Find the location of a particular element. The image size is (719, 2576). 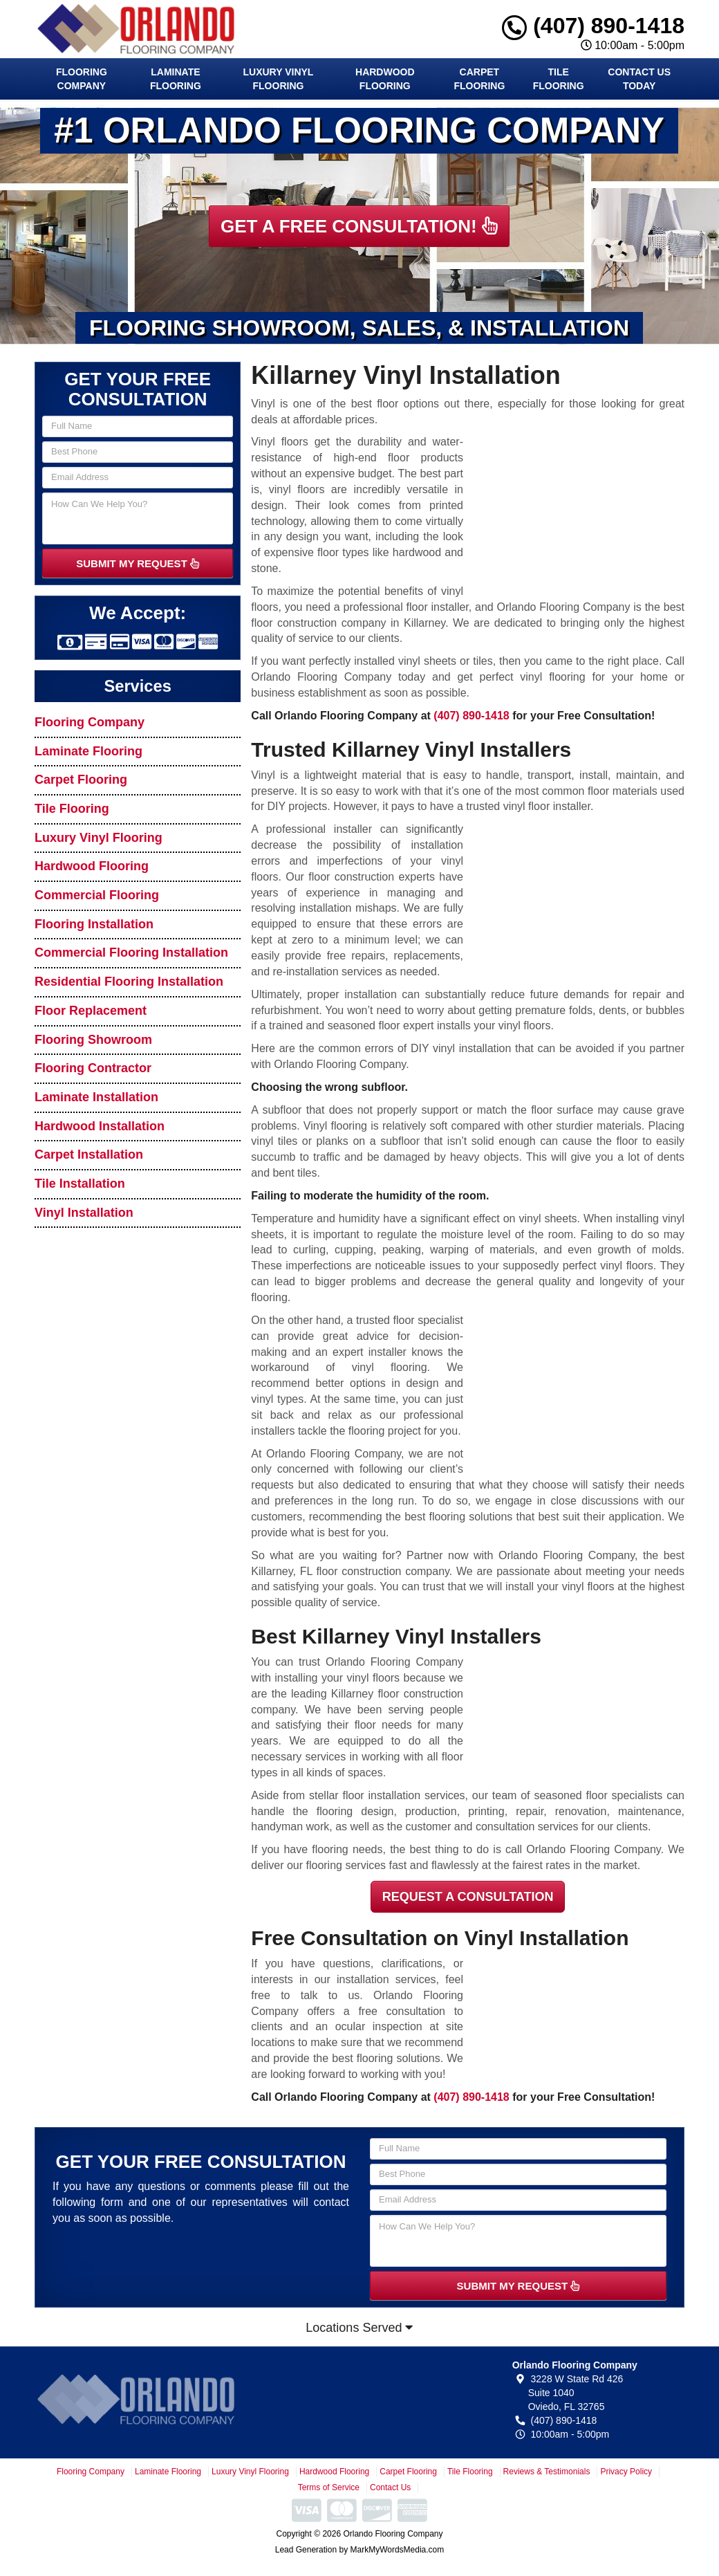

Contact Us Today is located at coordinates (639, 78).